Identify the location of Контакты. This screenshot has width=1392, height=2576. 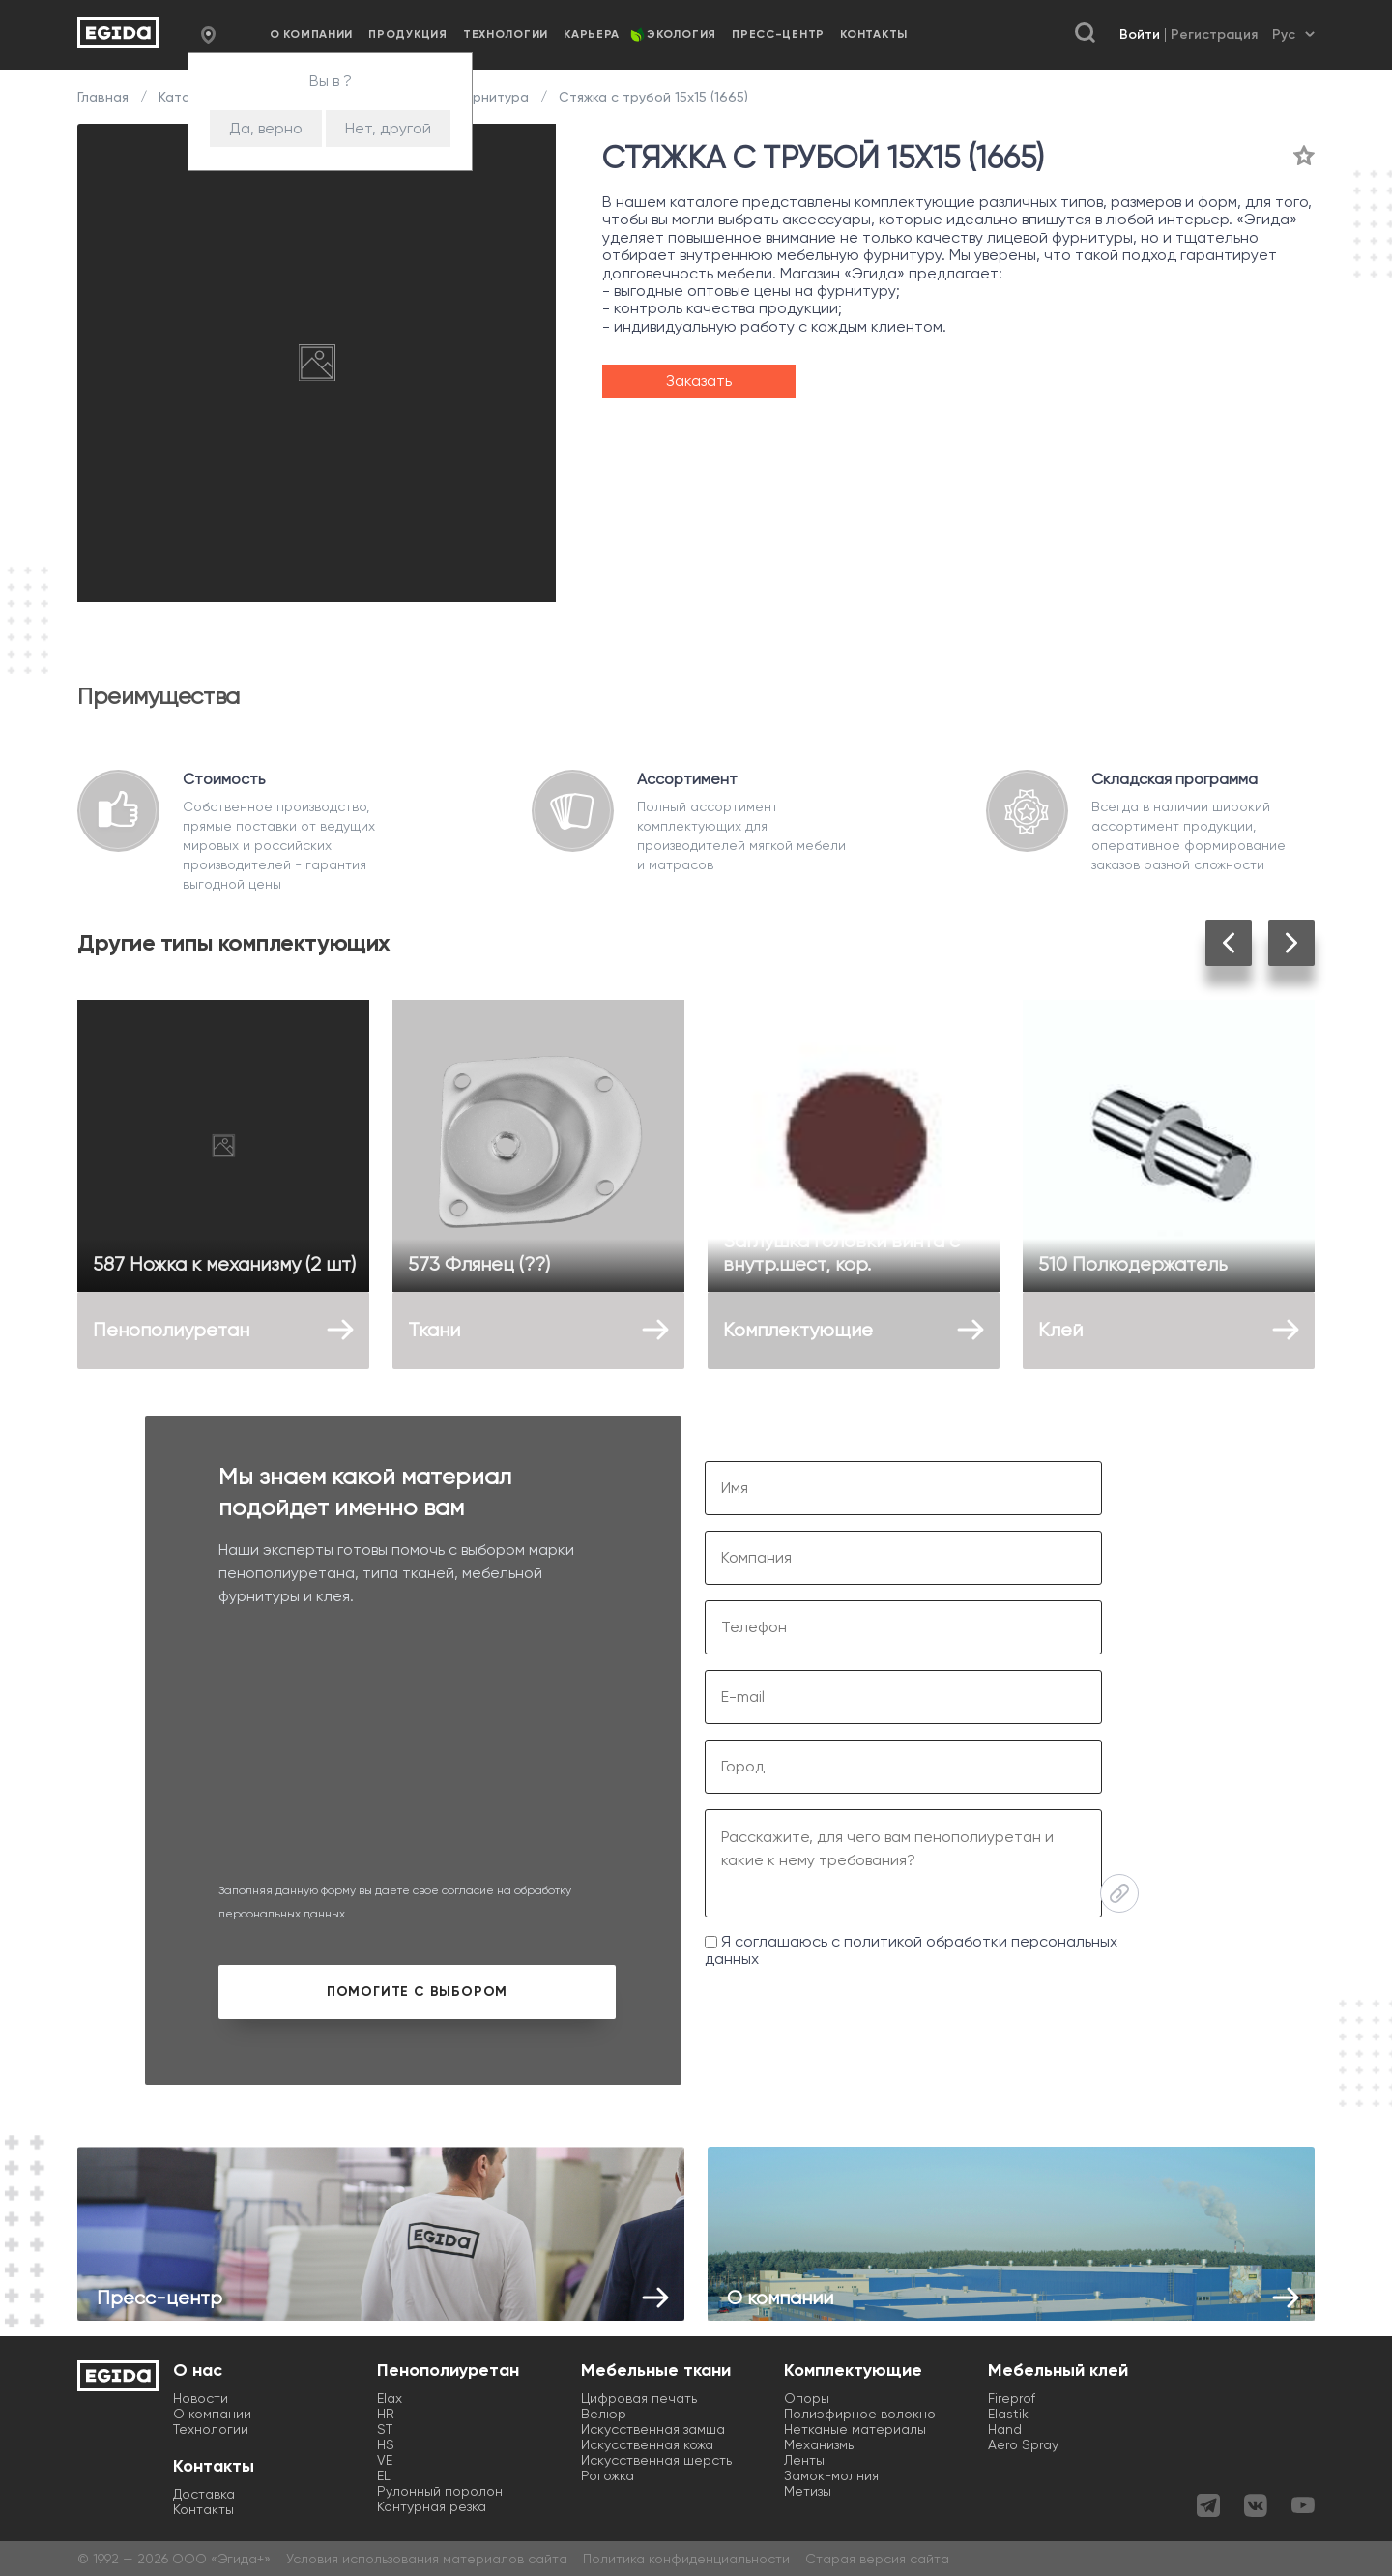
(874, 34).